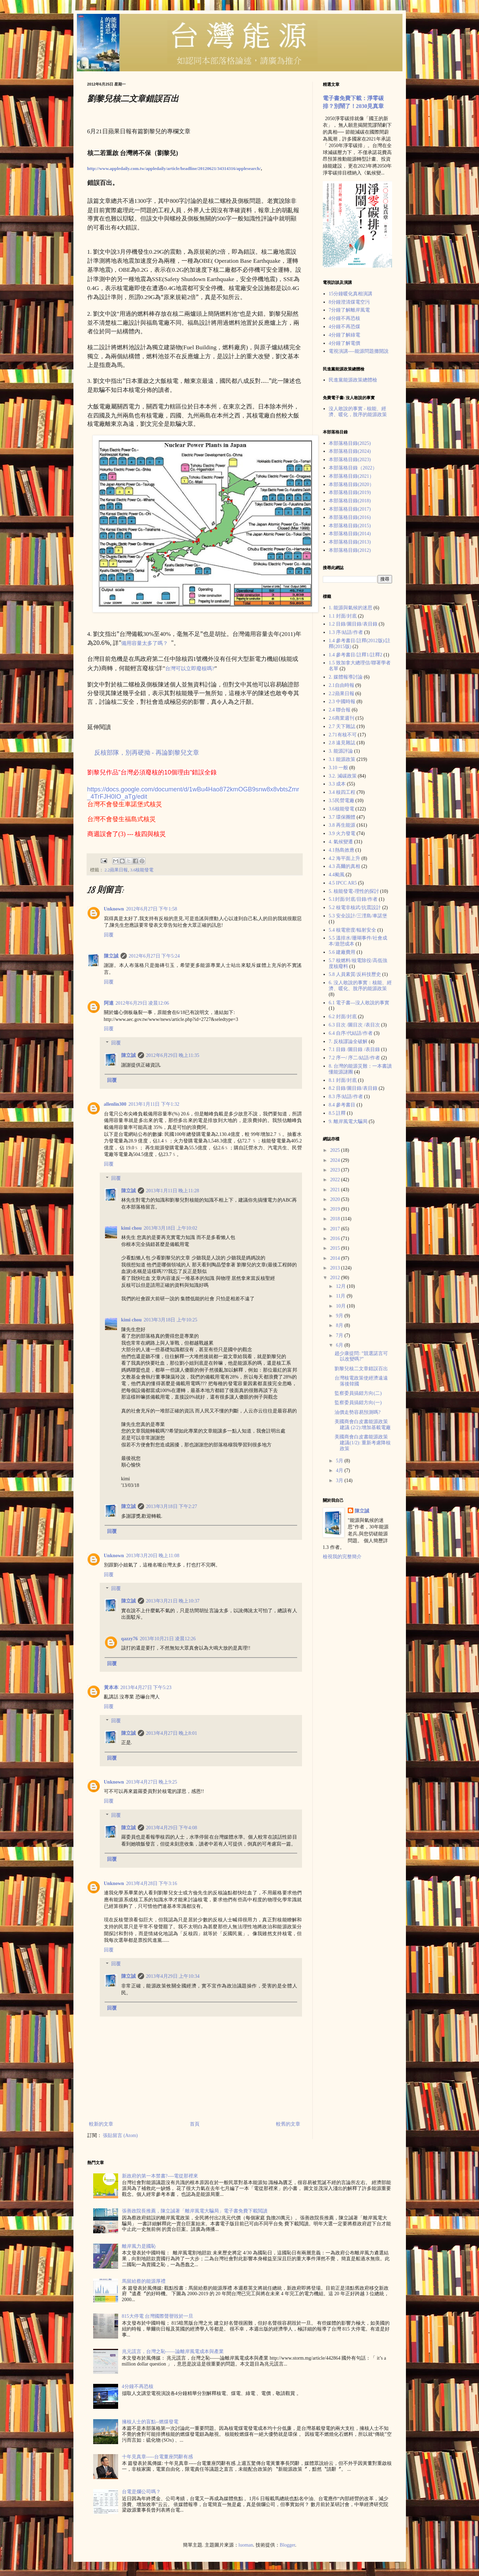  What do you see at coordinates (350, 533) in the screenshot?
I see `本部落格目錄(2014)` at bounding box center [350, 533].